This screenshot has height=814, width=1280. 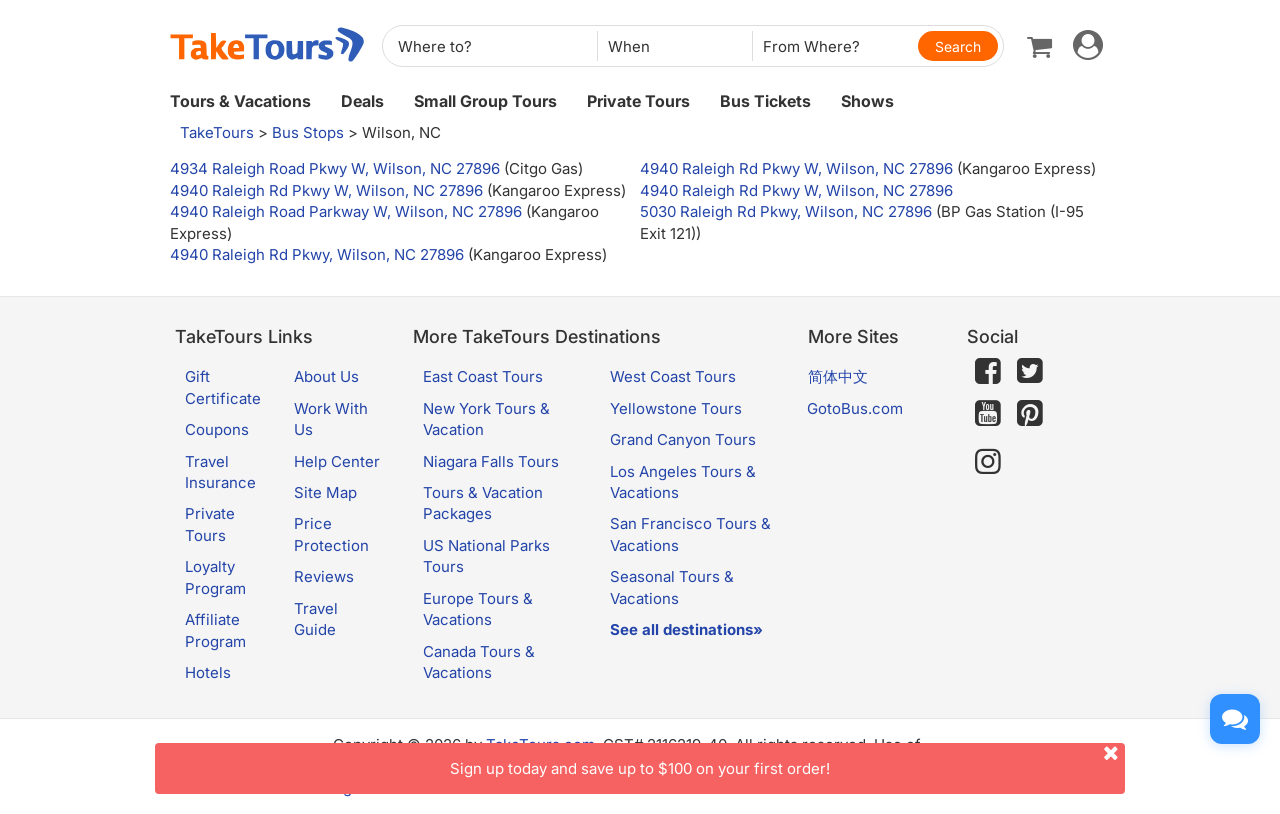 I want to click on 4934 Raleigh Road Pkwy W, Wilson, NC 27896, so click(x=335, y=168).